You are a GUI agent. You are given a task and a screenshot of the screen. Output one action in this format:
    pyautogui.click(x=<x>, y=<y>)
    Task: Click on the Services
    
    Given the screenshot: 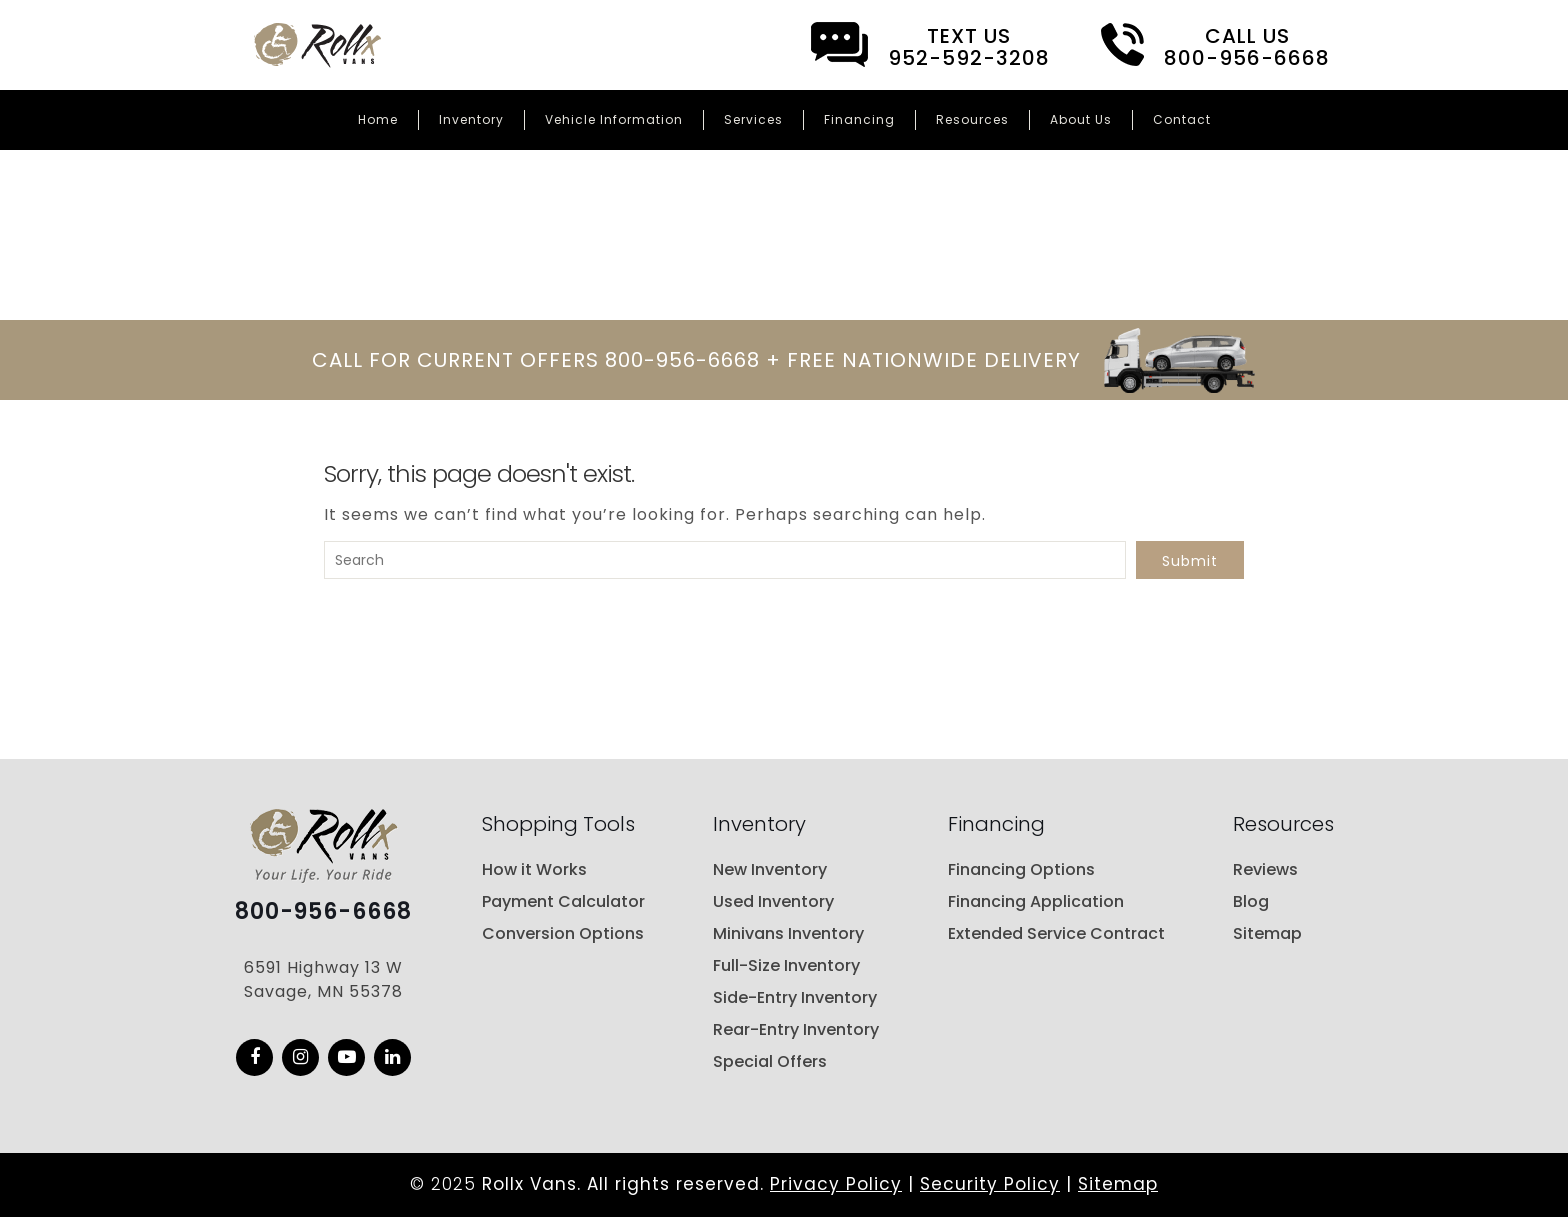 What is the action you would take?
    pyautogui.click(x=753, y=119)
    